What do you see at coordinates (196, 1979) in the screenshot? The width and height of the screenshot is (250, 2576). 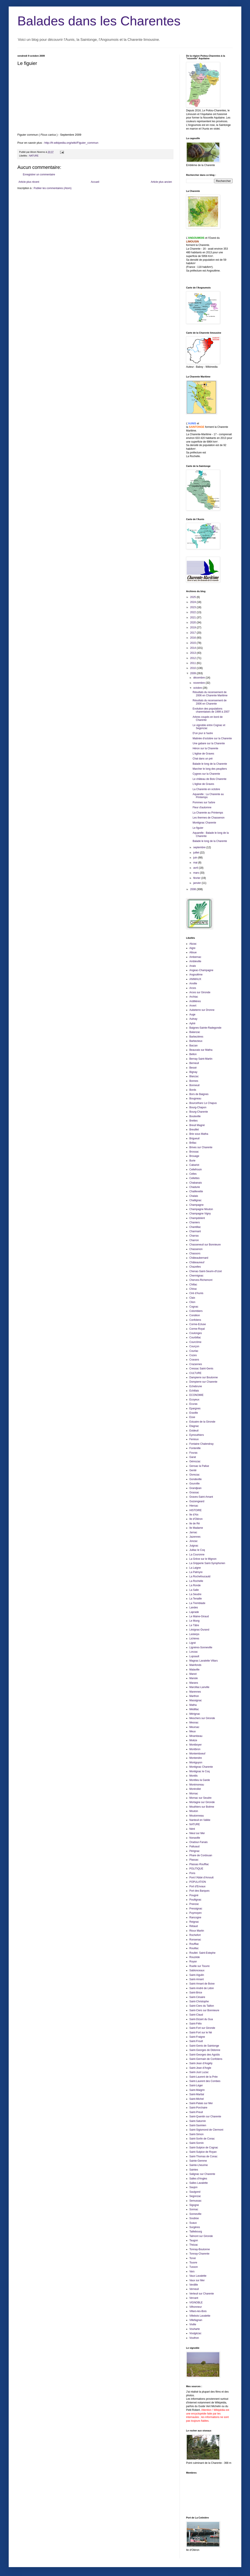 I see `Saint-Amant` at bounding box center [196, 1979].